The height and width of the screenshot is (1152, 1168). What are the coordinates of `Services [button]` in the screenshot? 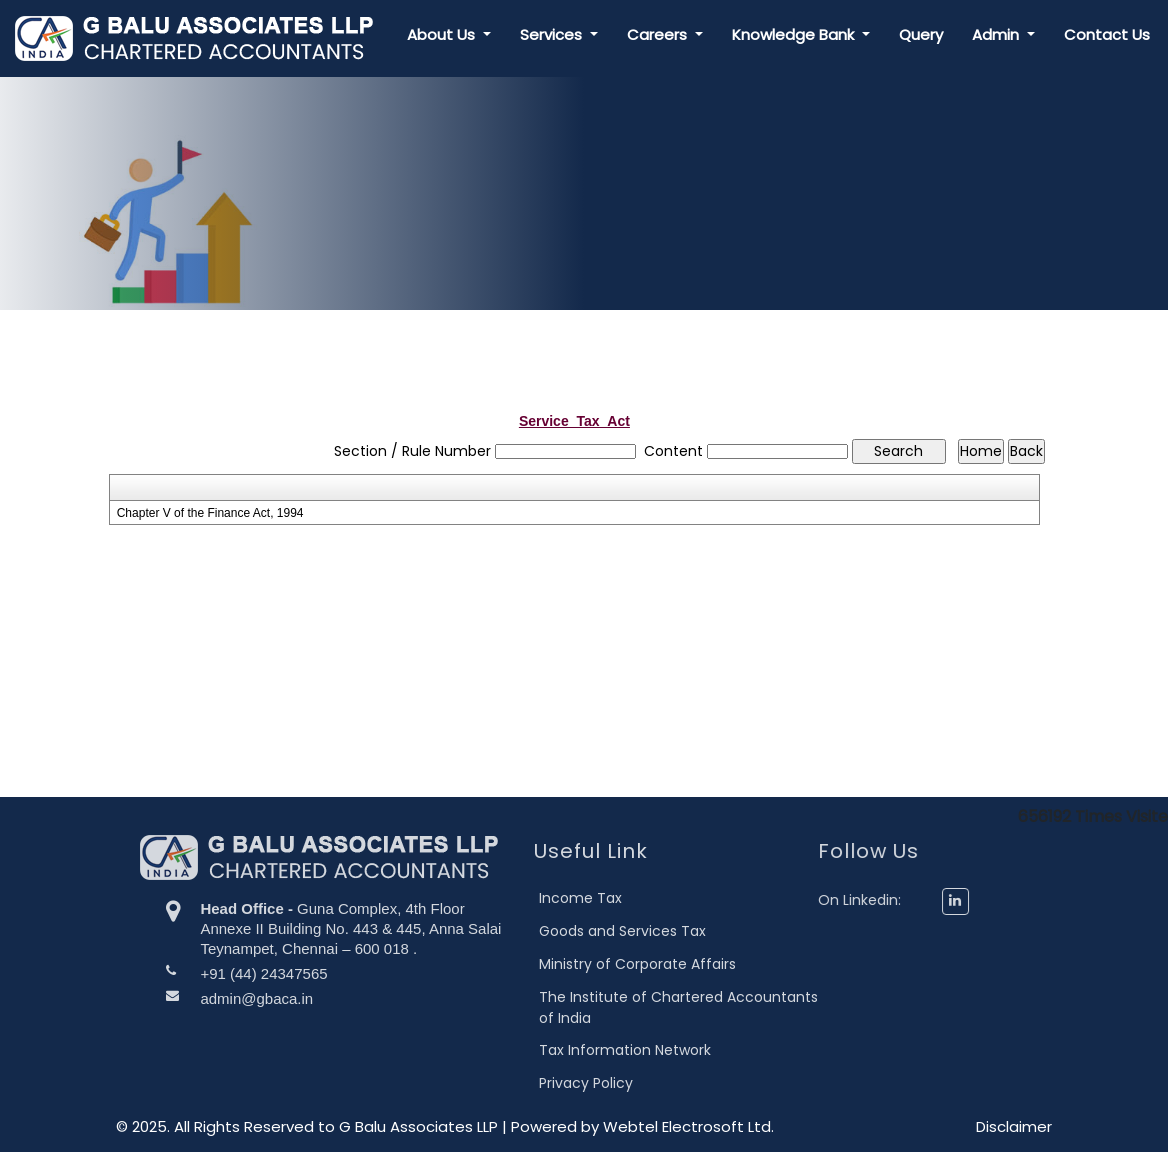 It's located at (553, 34).